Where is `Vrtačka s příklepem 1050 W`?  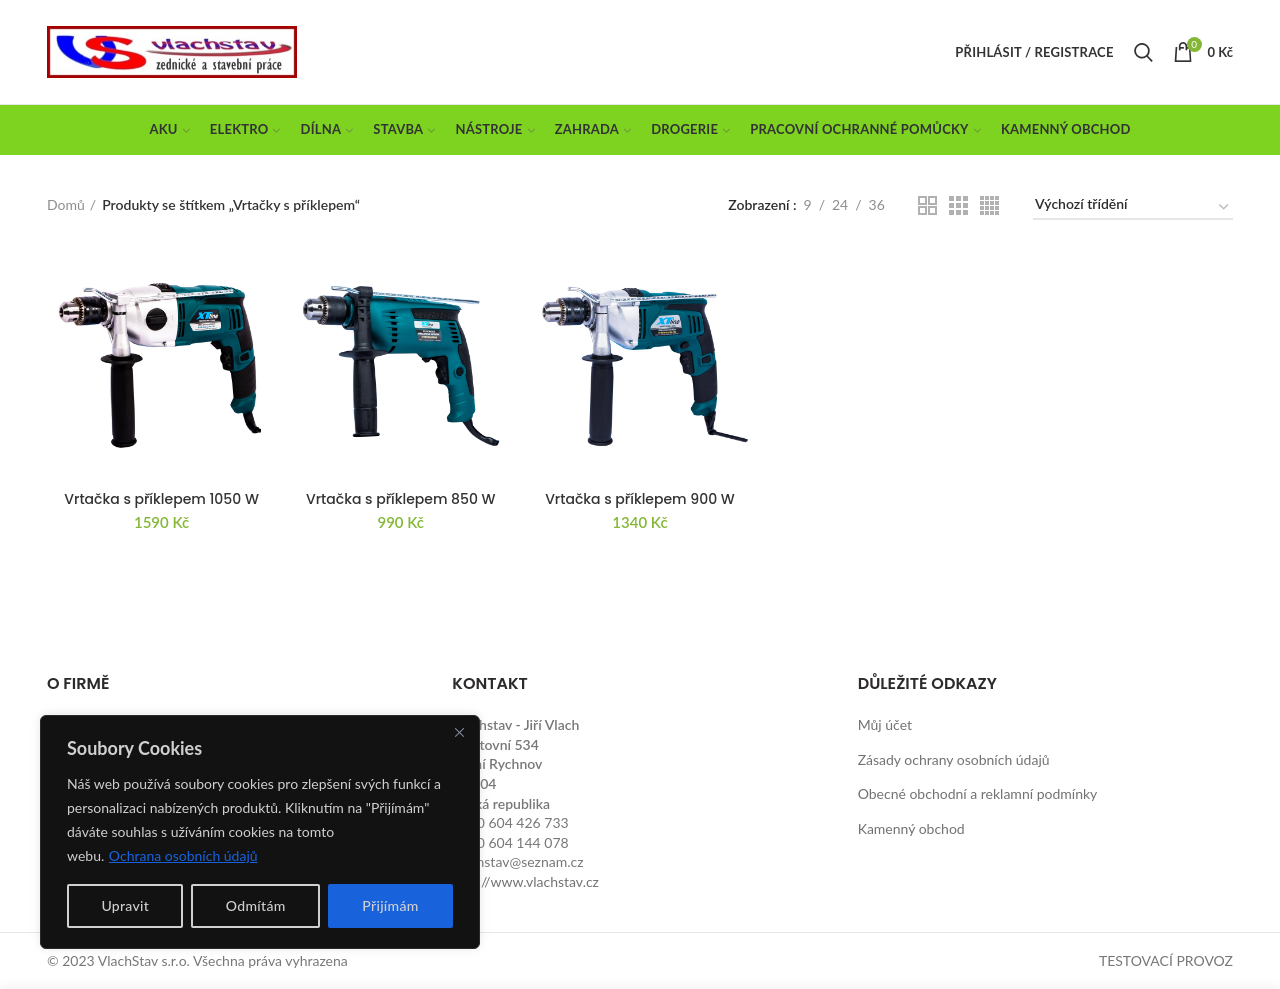
Vrtačka s příklepem 1050 W is located at coordinates (161, 499).